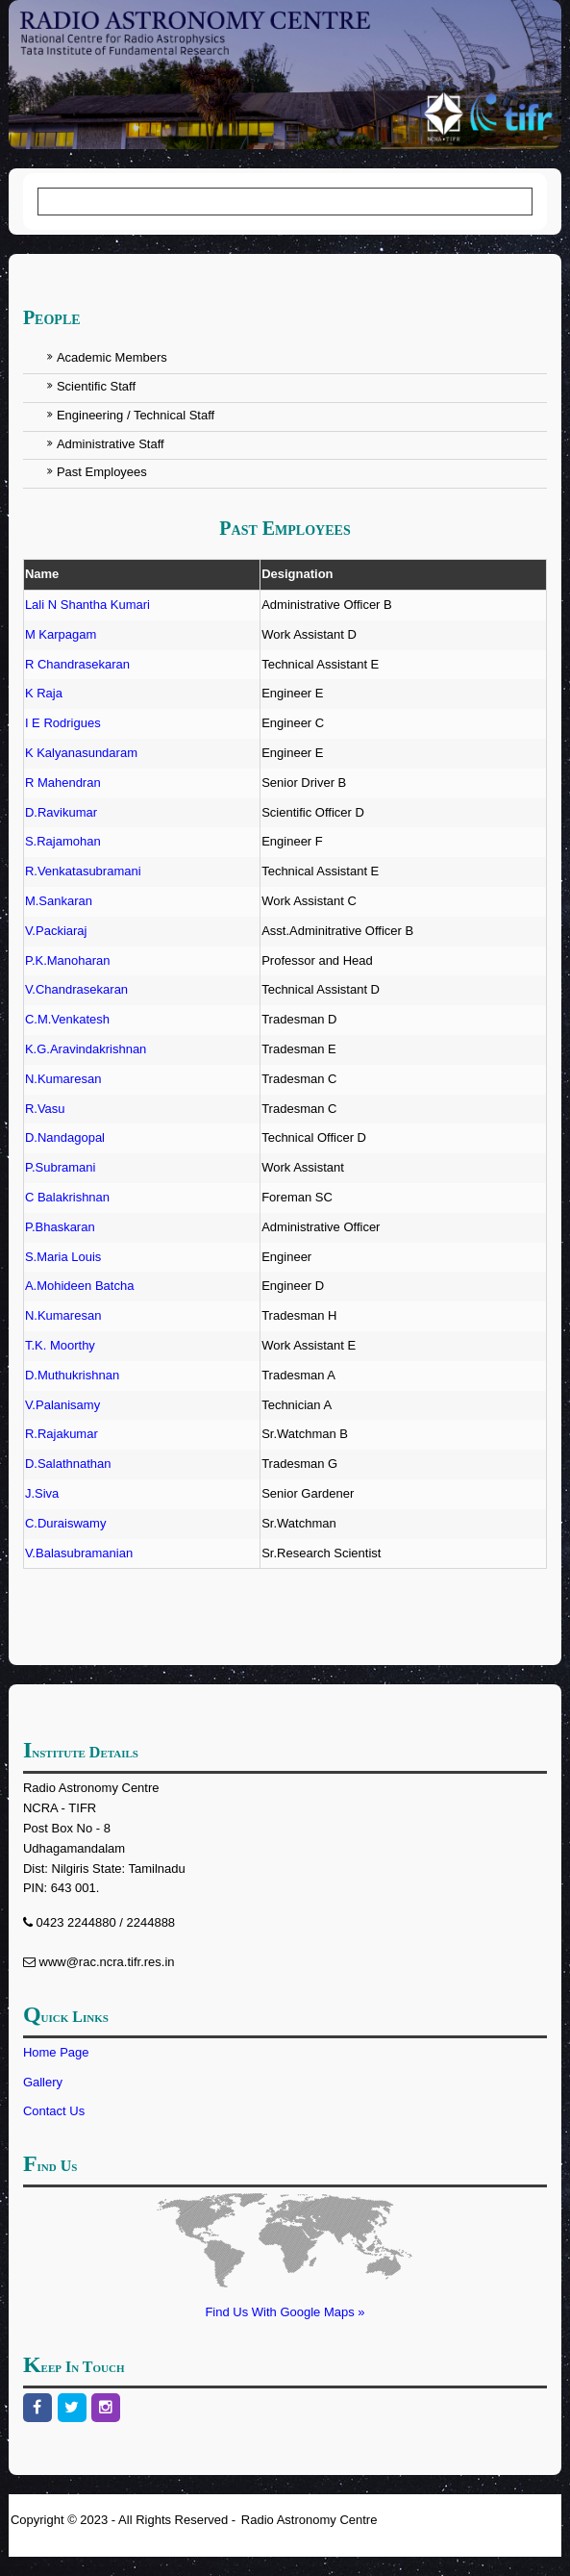 The image size is (570, 2576). I want to click on M.Sankaran, so click(58, 901).